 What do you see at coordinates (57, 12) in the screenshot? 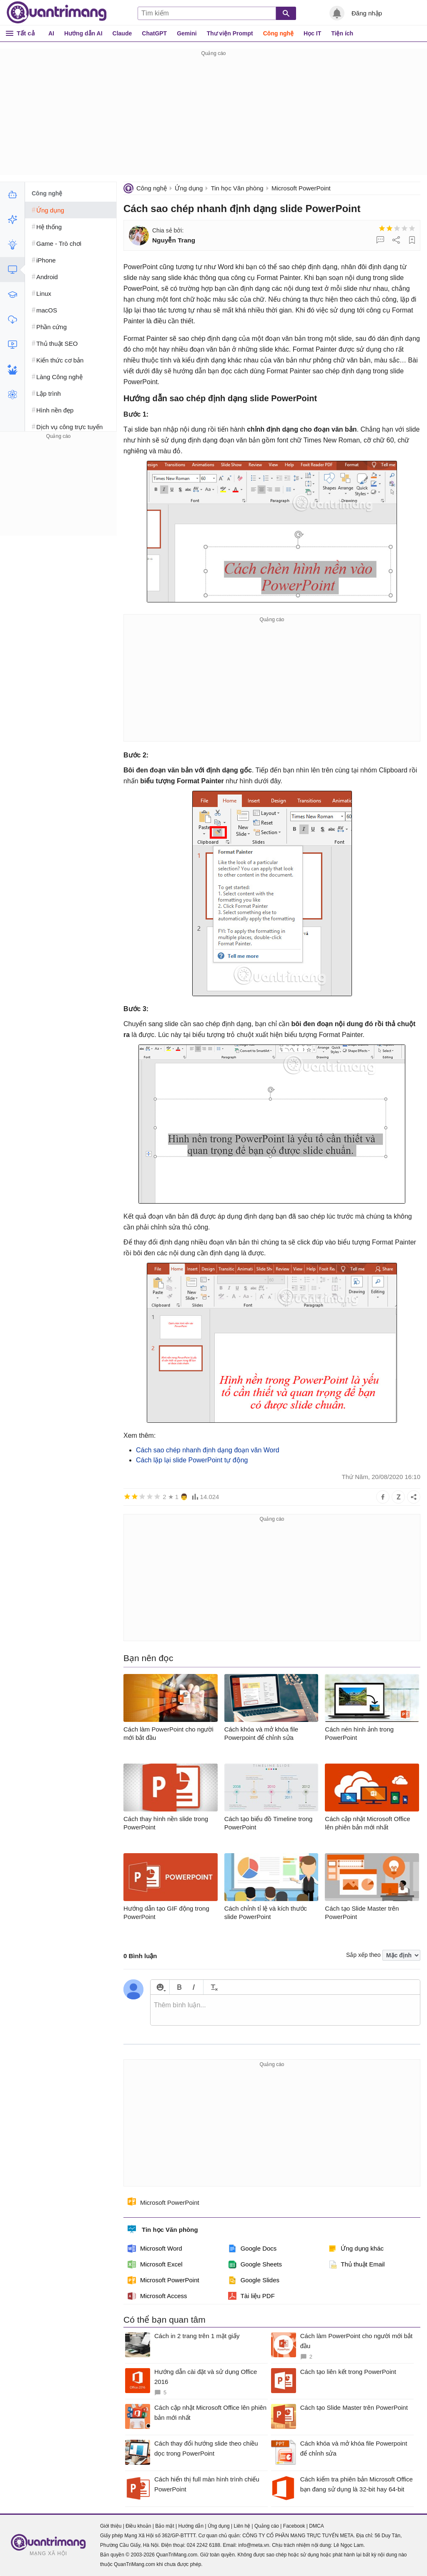
I see `Quantrimang.com - Kiến Thức Công Nghệ Khoa Học và Cuộc sống` at bounding box center [57, 12].